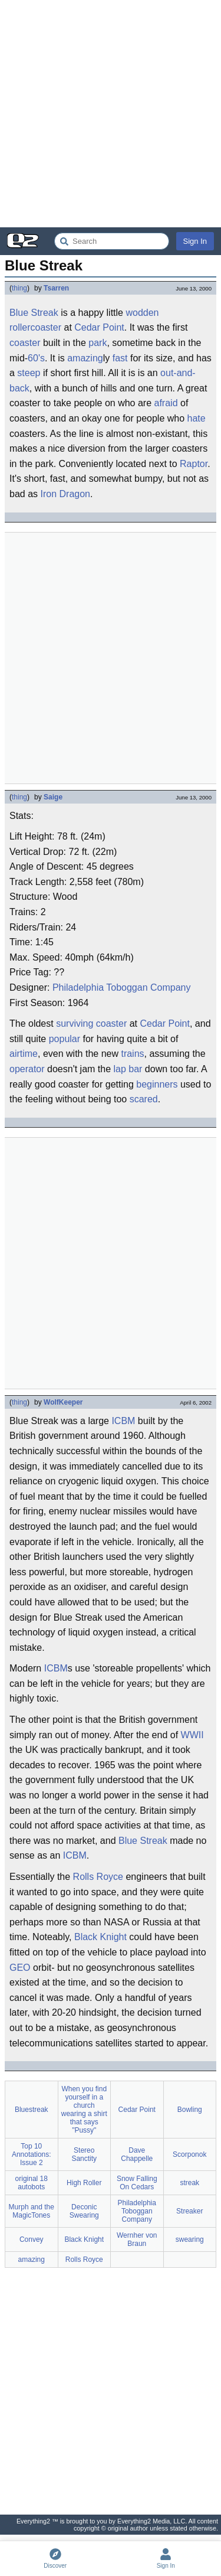 The width and height of the screenshot is (221, 2576). I want to click on Cedar Point, so click(99, 327).